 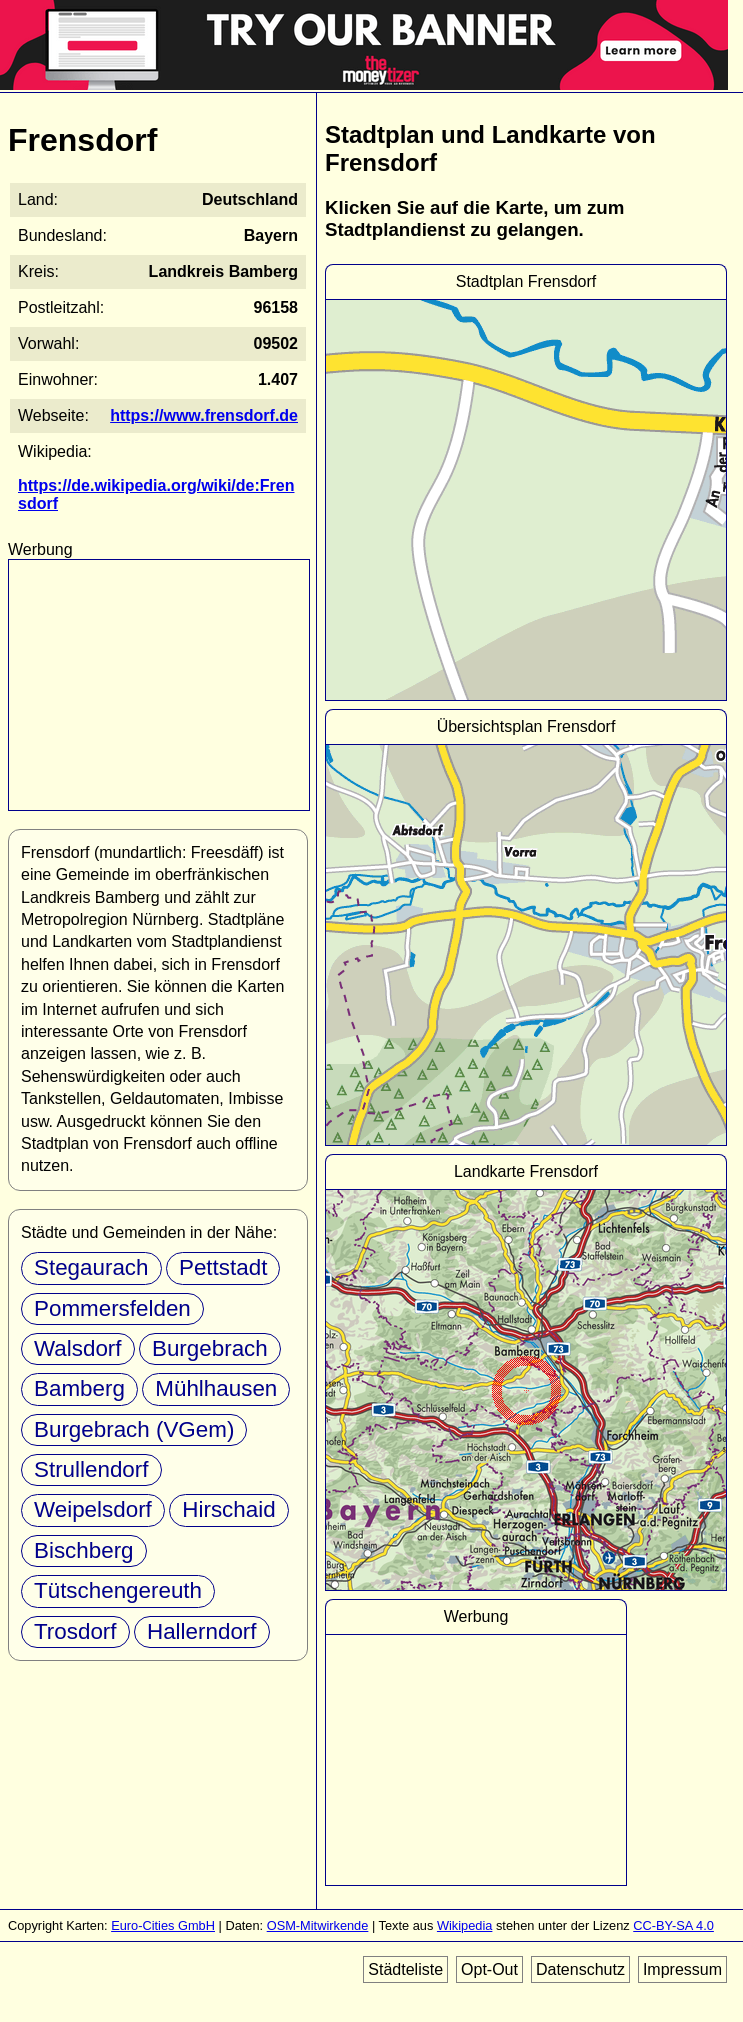 I want to click on Städteliste, so click(x=405, y=1969).